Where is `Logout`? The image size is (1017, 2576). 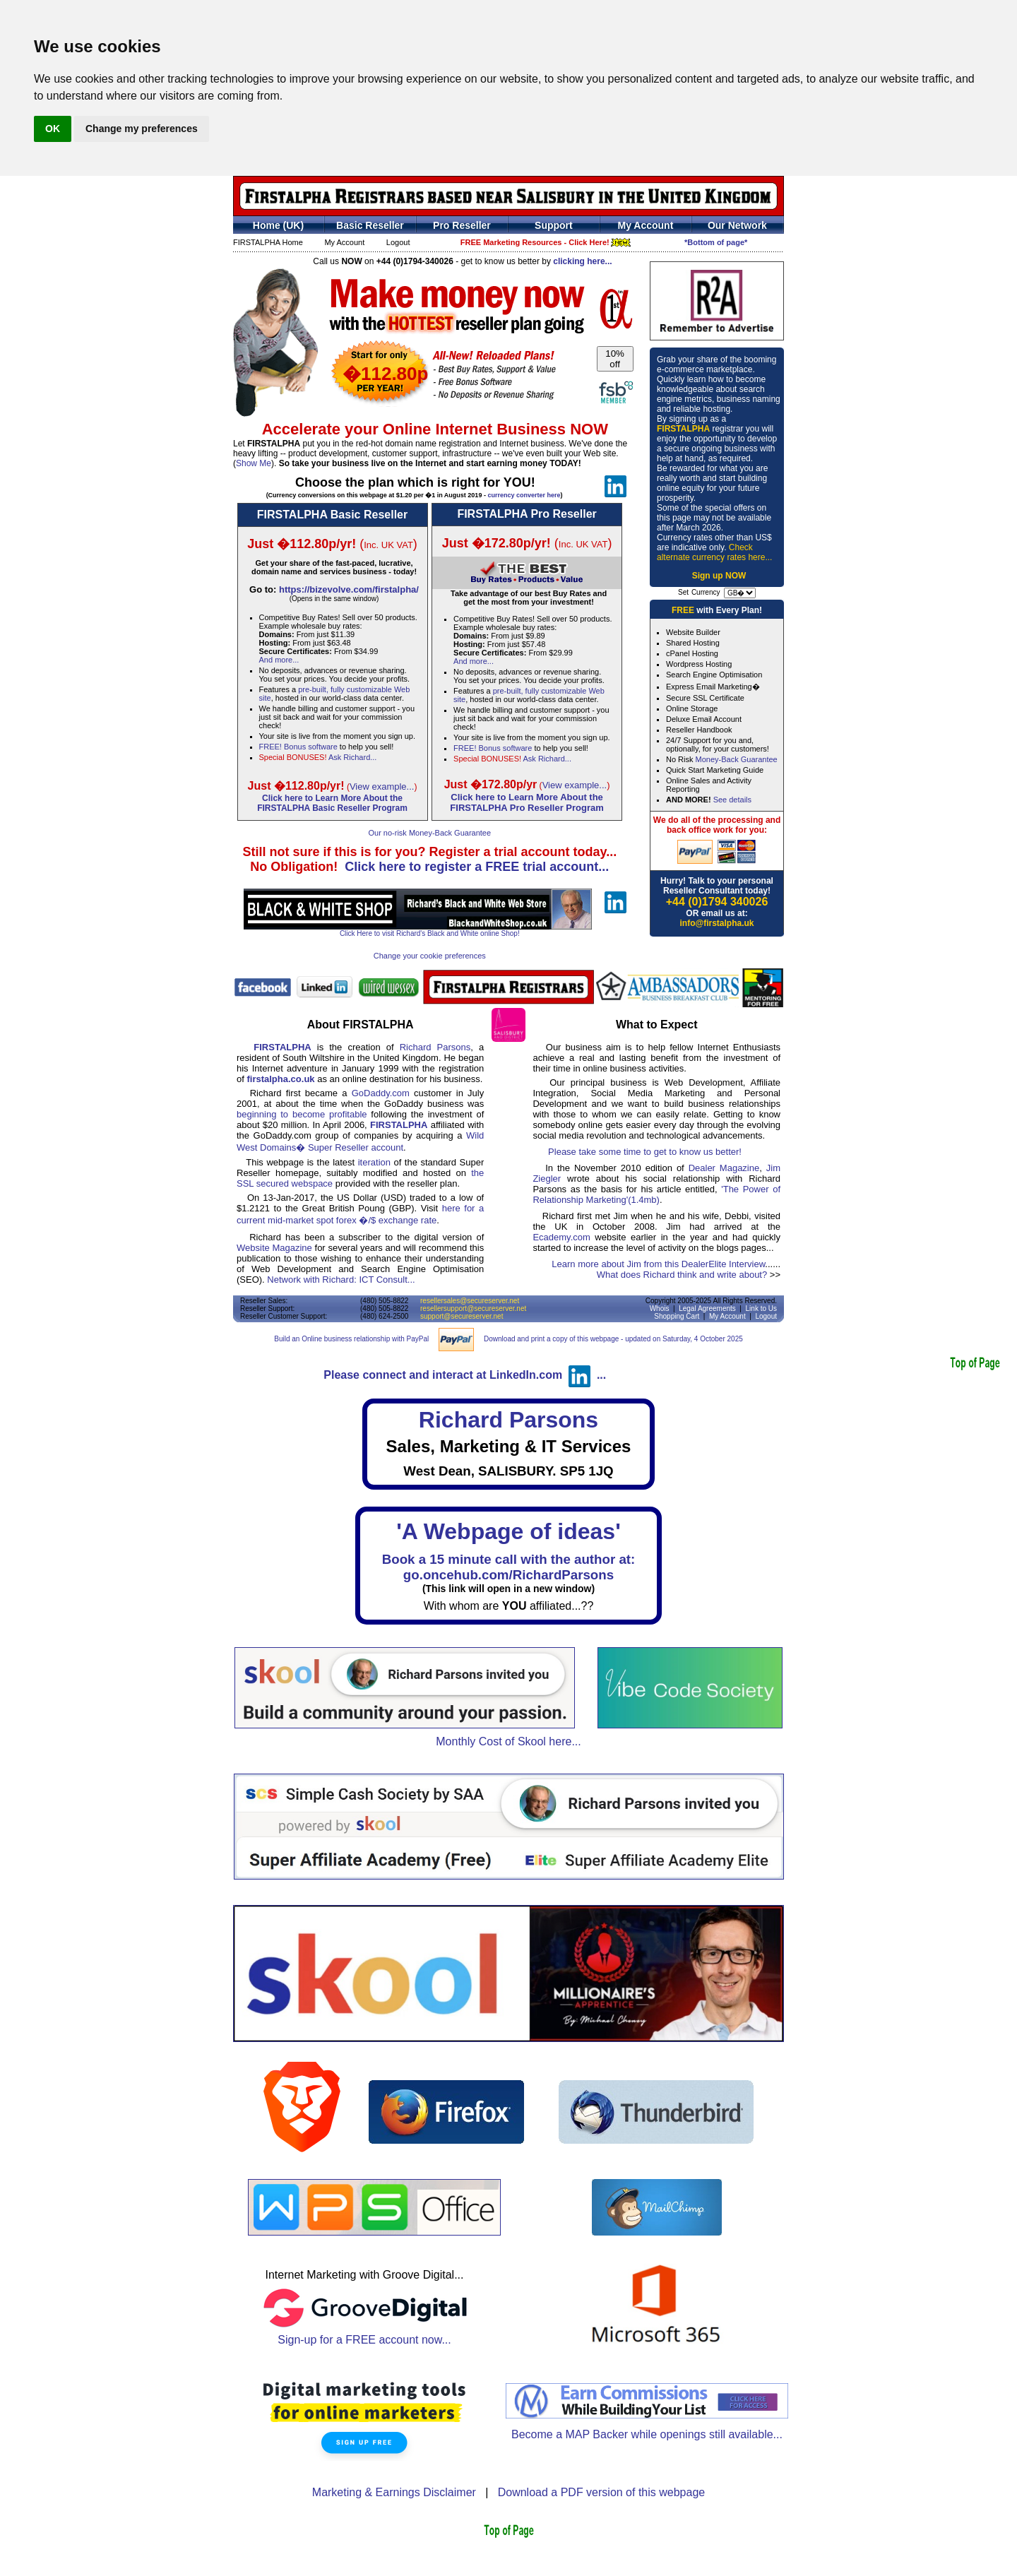 Logout is located at coordinates (398, 242).